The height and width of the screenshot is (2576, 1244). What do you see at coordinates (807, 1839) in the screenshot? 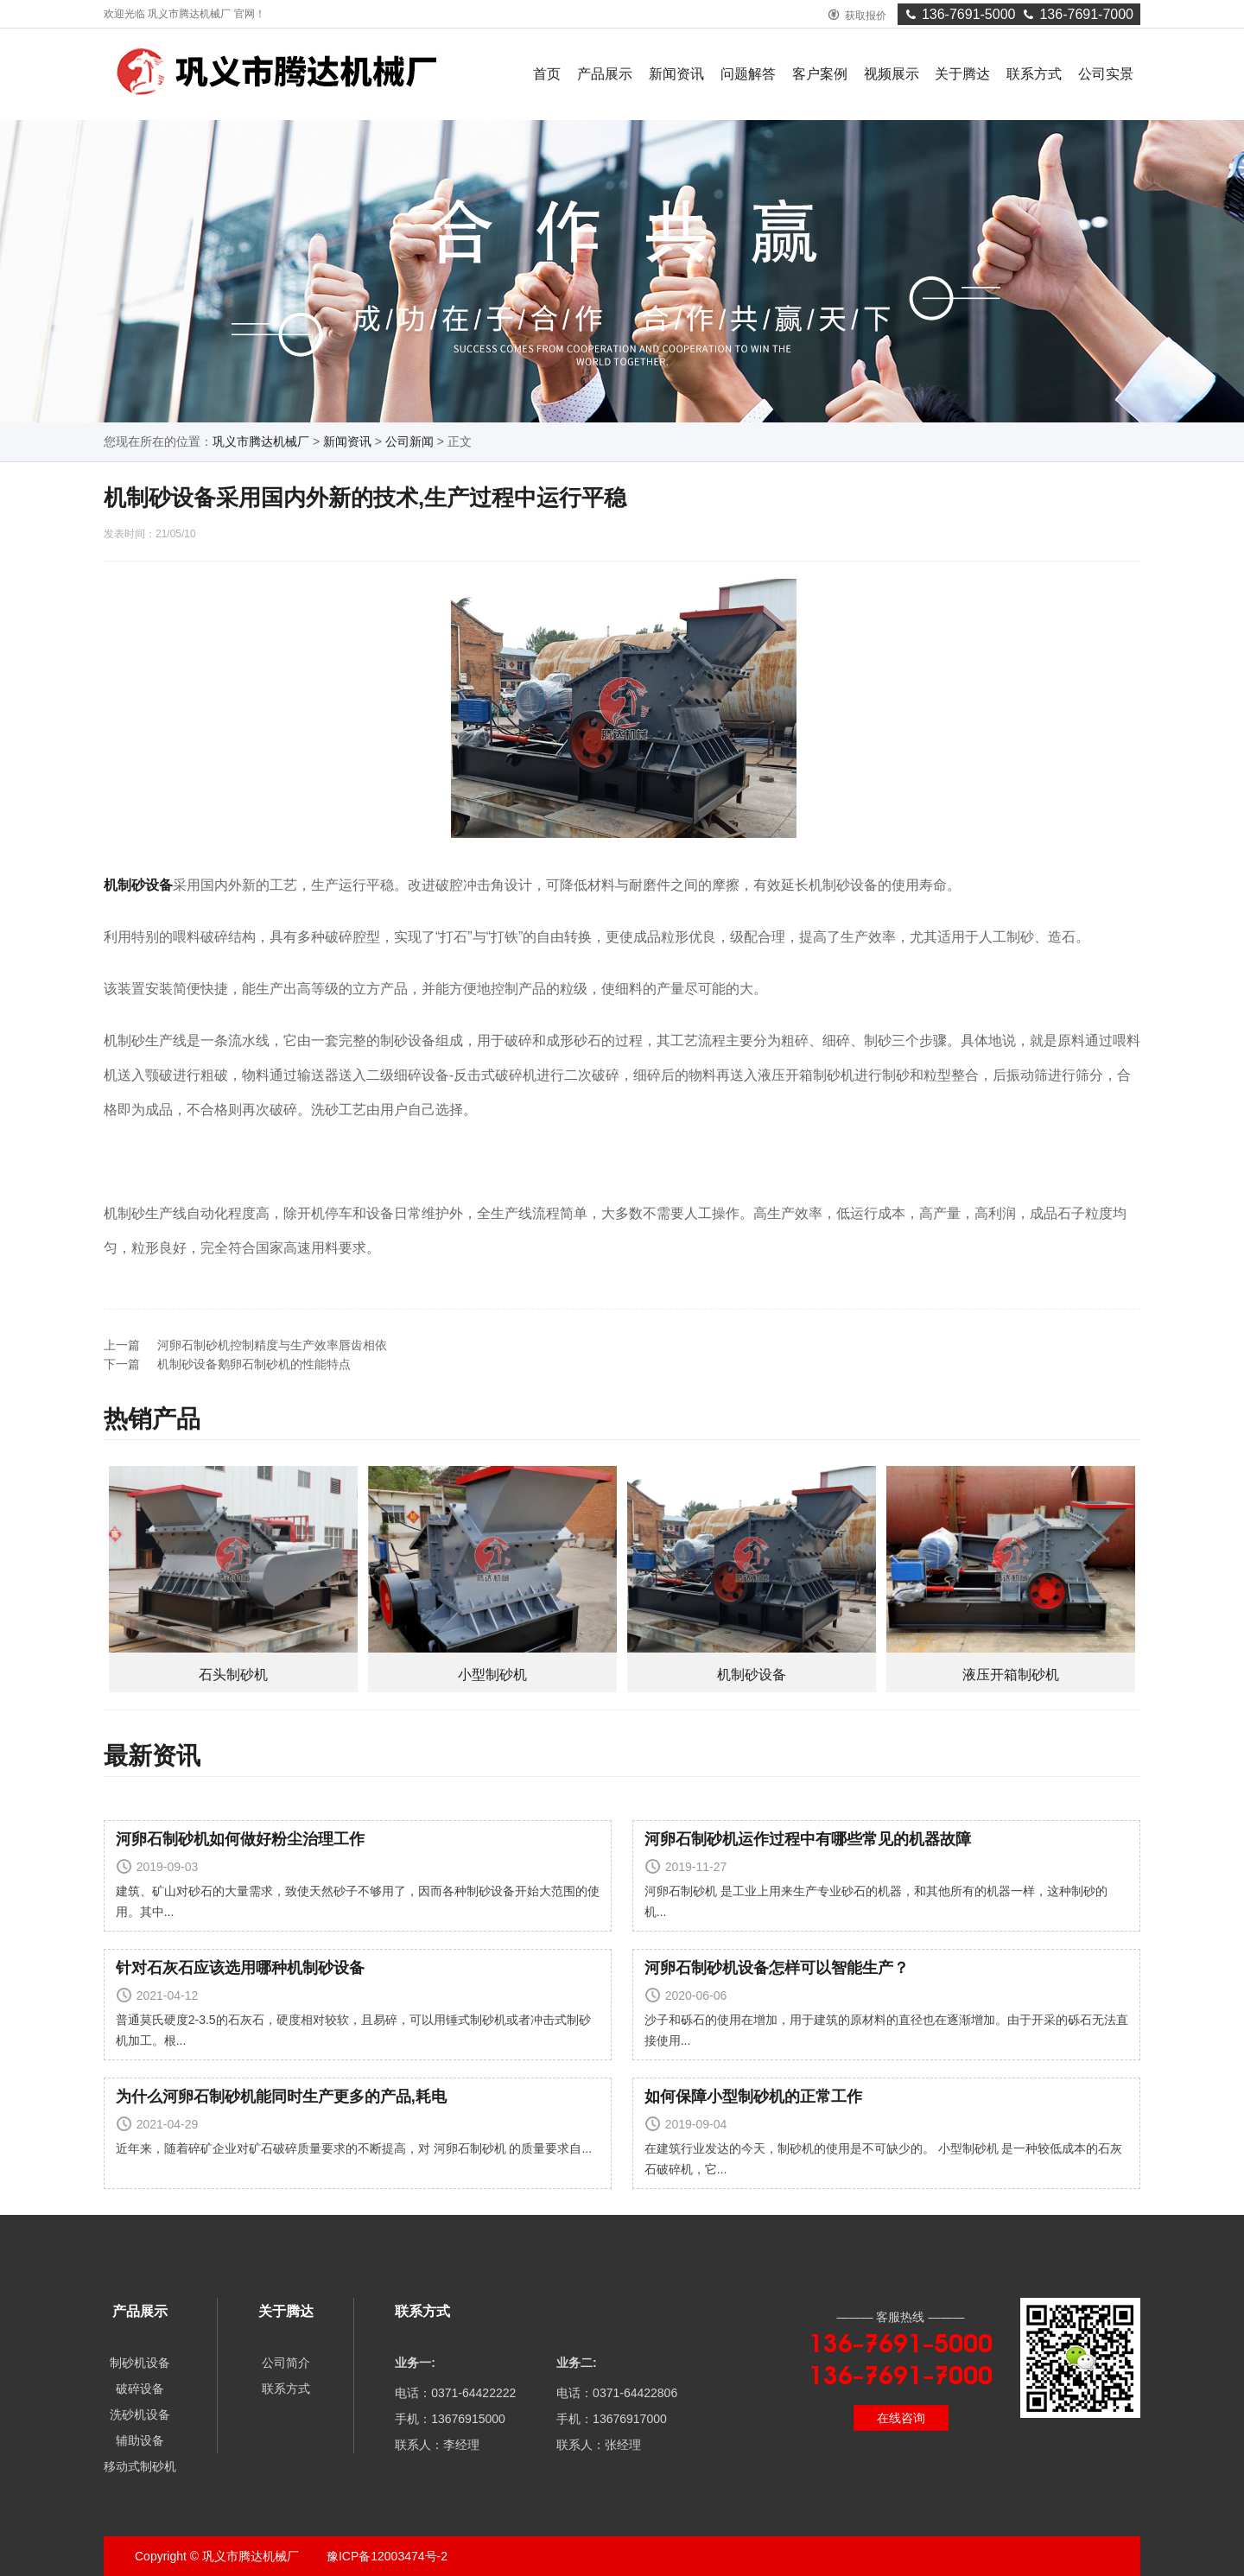
I see `河卵石制砂机运作过程中有哪些常见的机器故障` at bounding box center [807, 1839].